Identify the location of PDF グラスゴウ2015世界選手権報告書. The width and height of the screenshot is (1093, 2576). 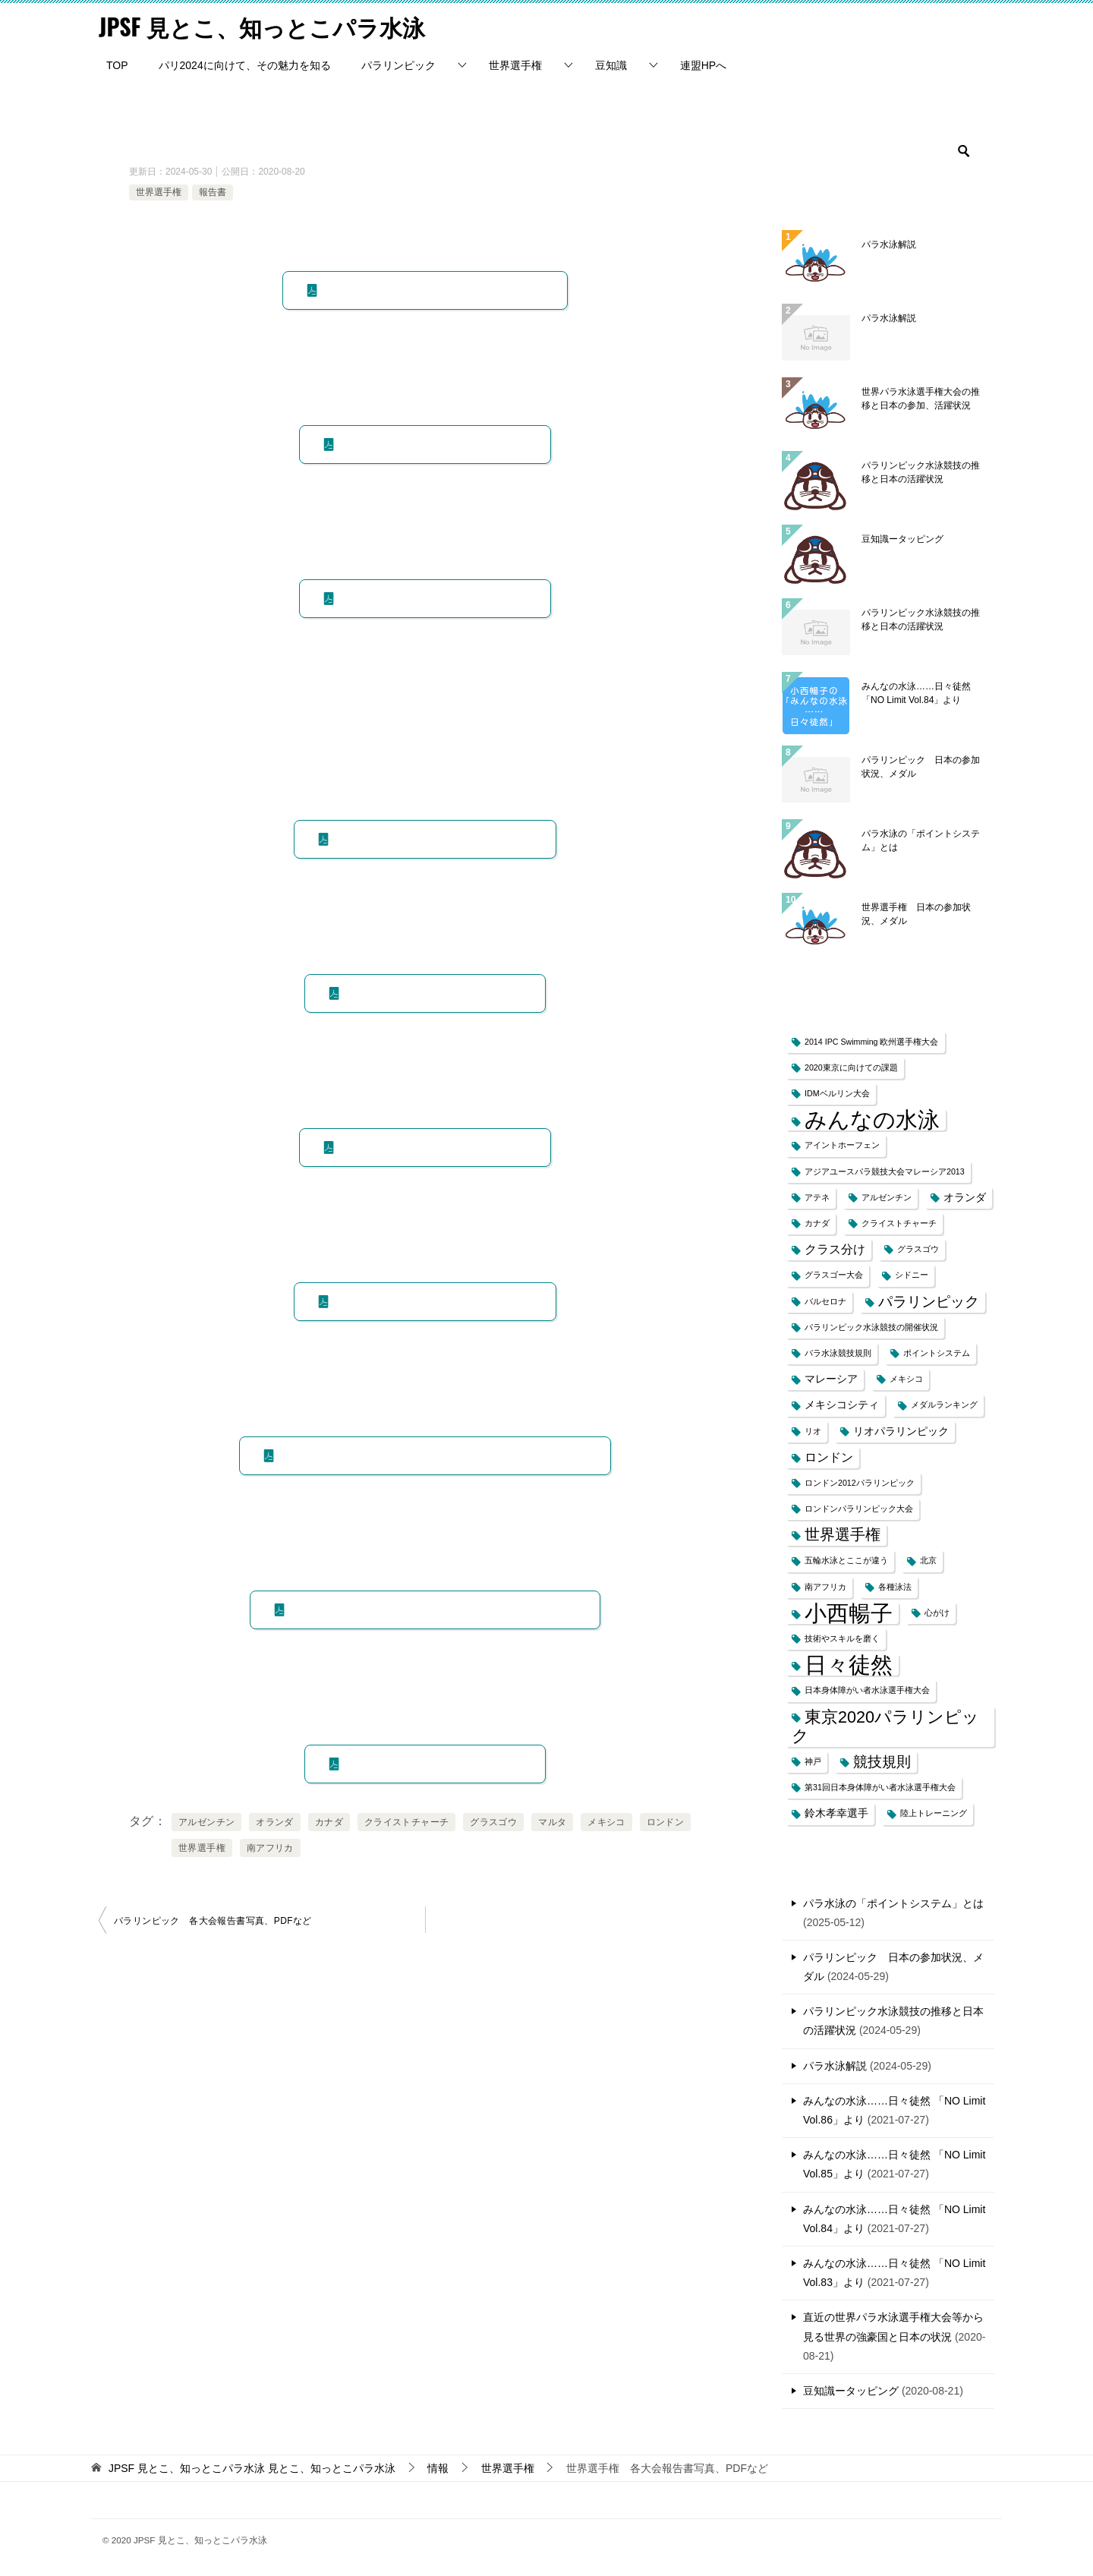
(432, 838).